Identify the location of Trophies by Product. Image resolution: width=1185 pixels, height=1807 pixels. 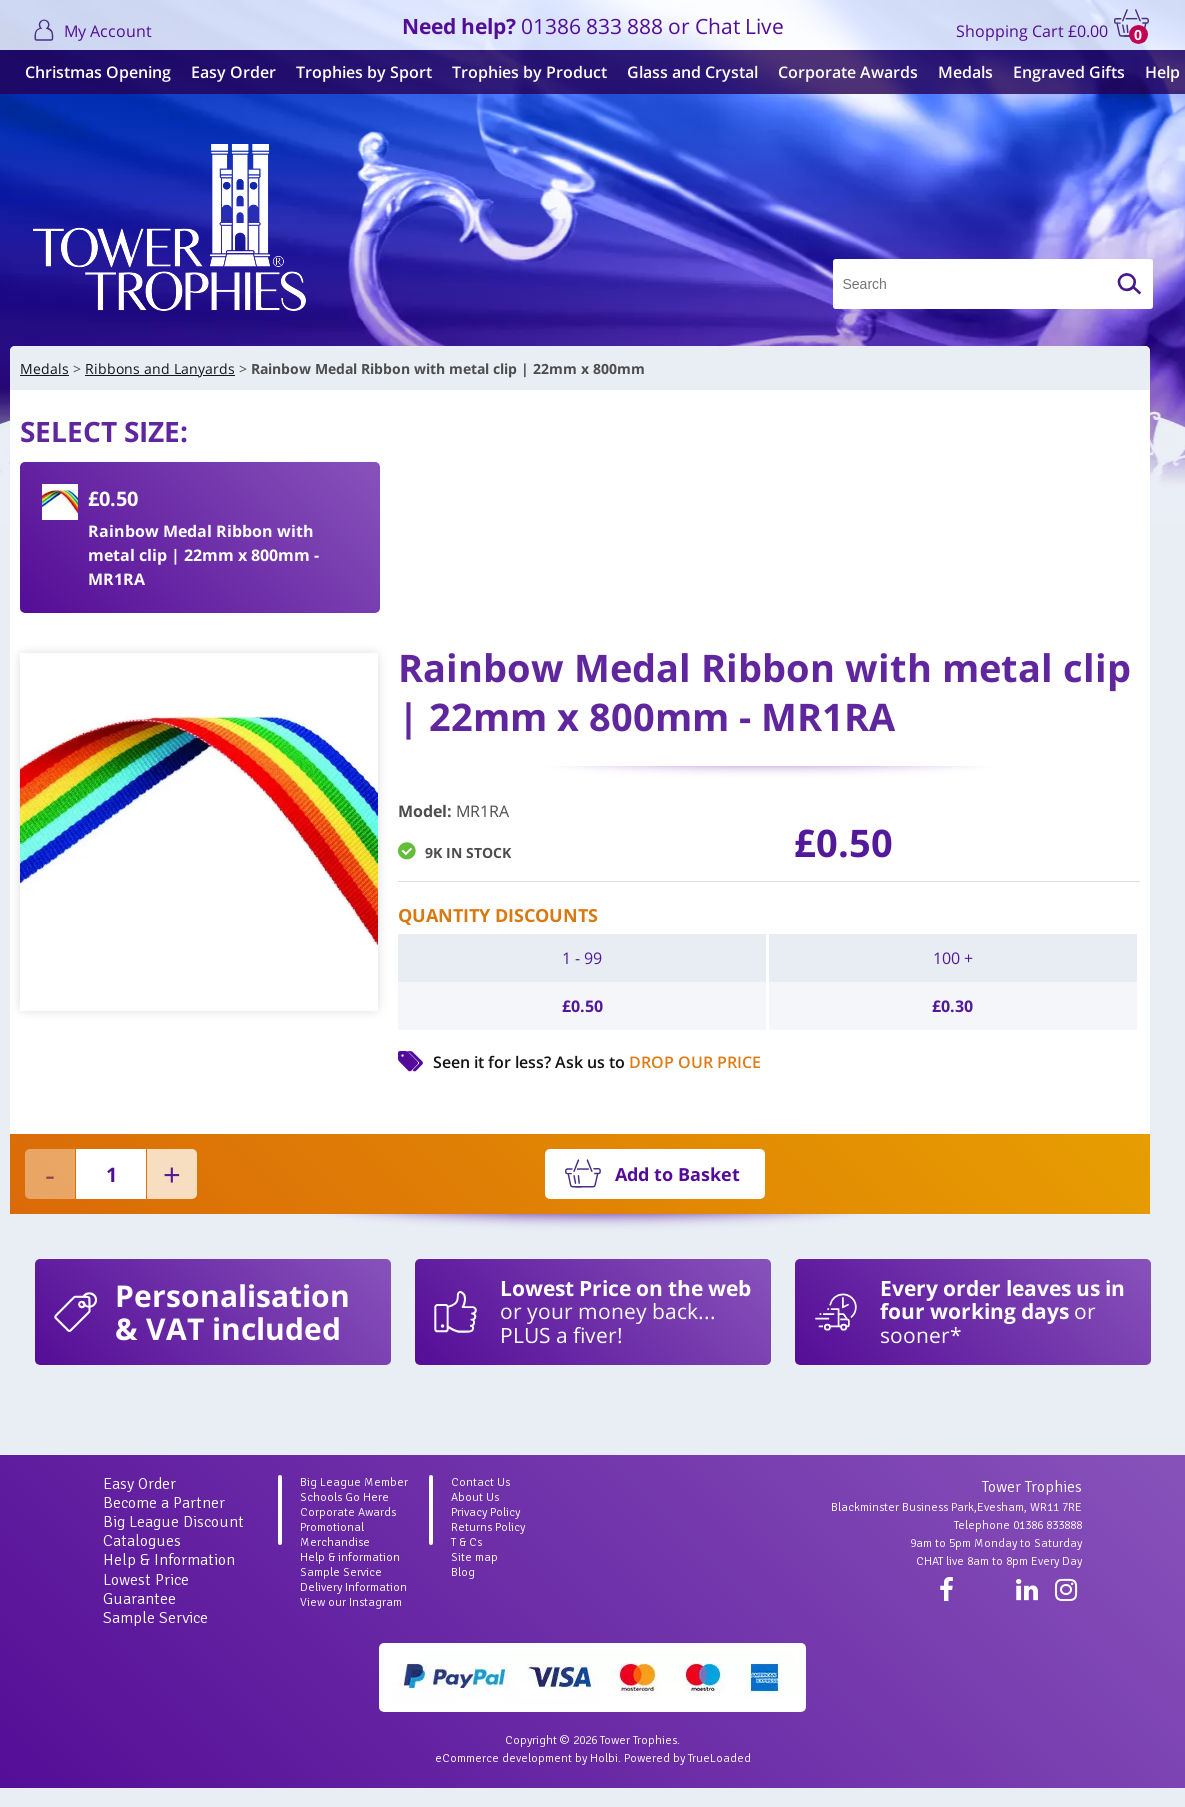
(524, 72).